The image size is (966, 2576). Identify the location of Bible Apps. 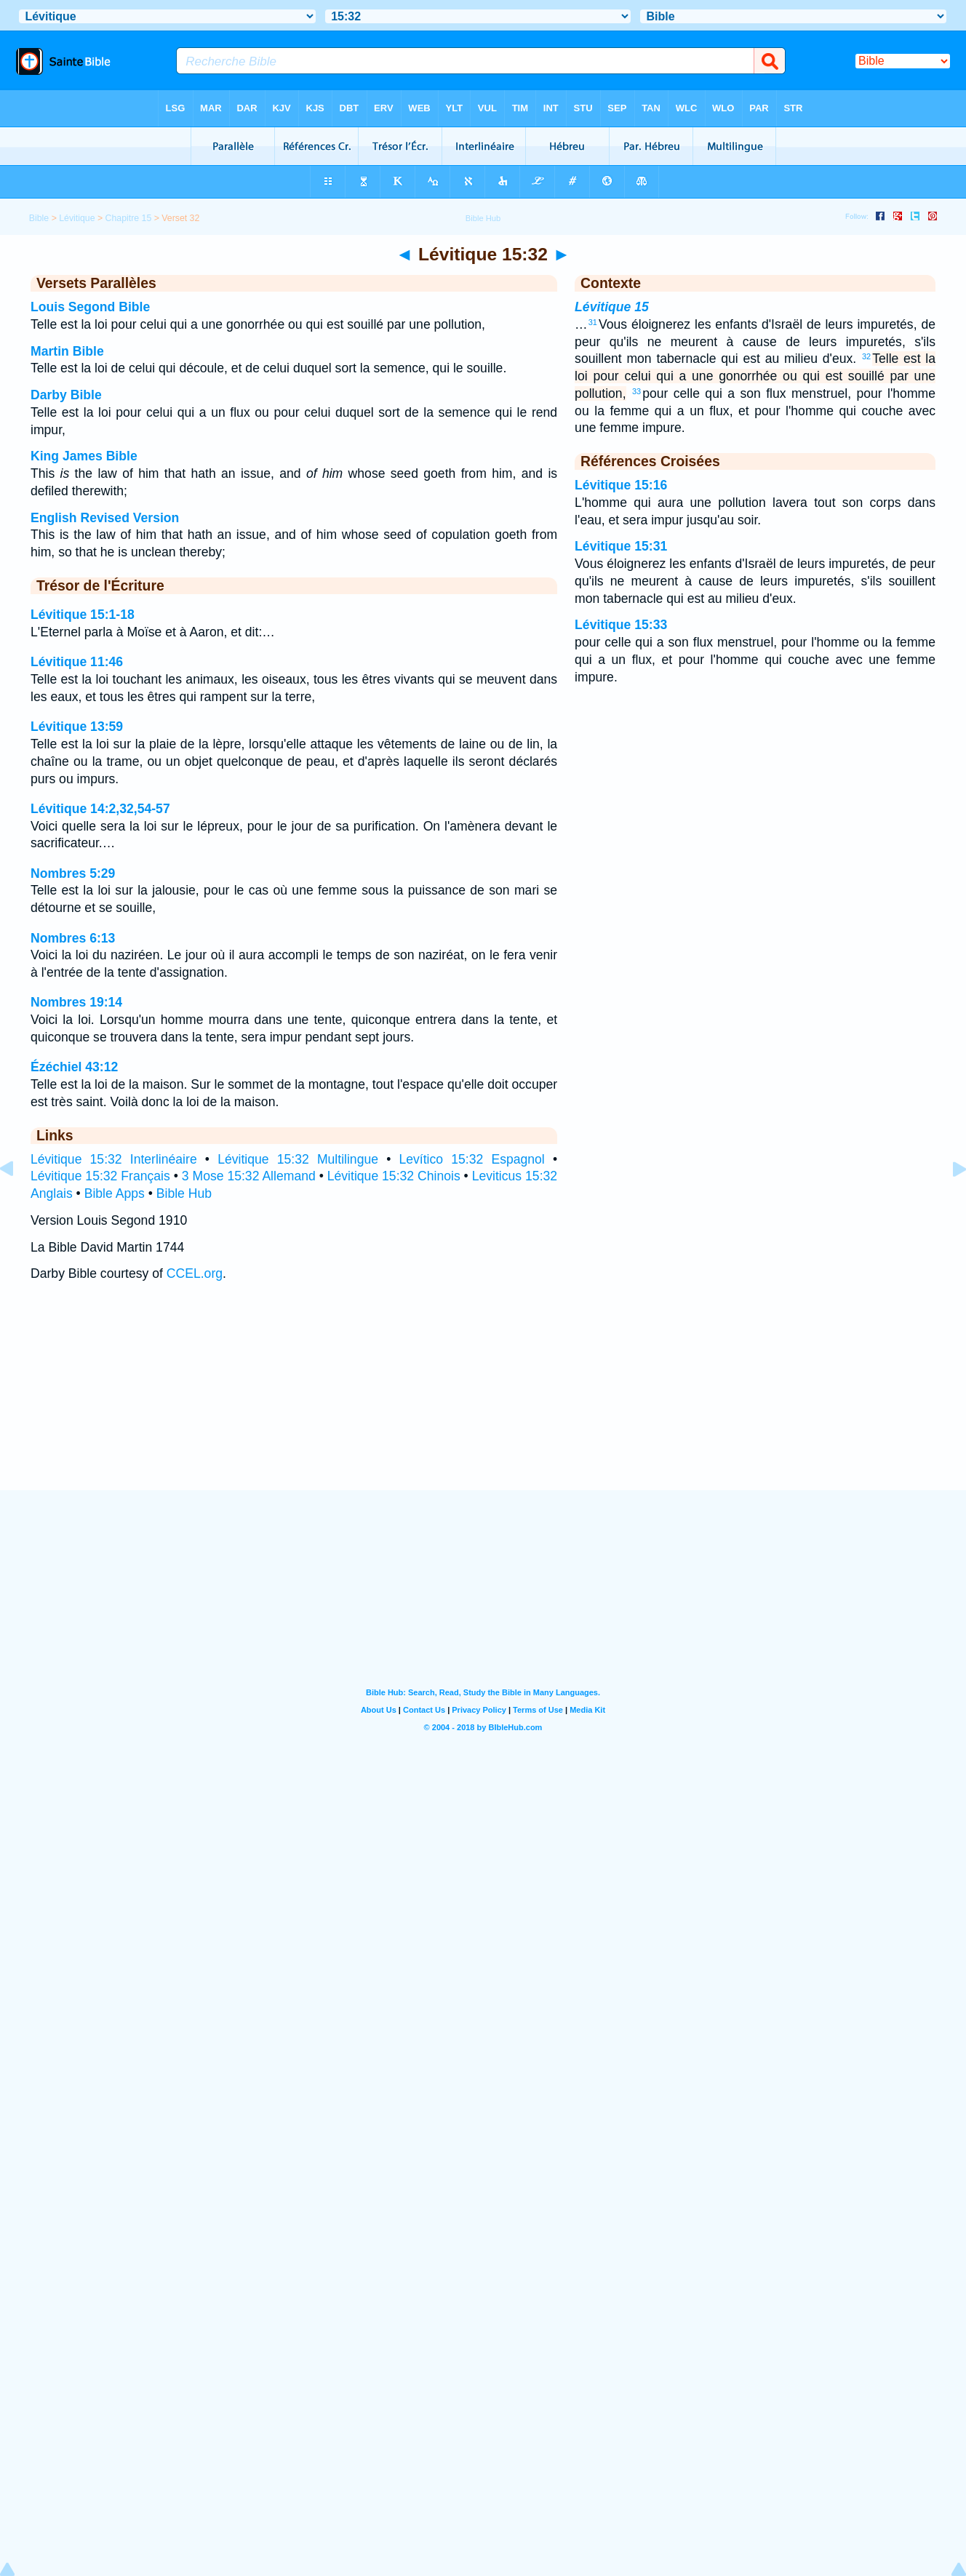
(114, 1193).